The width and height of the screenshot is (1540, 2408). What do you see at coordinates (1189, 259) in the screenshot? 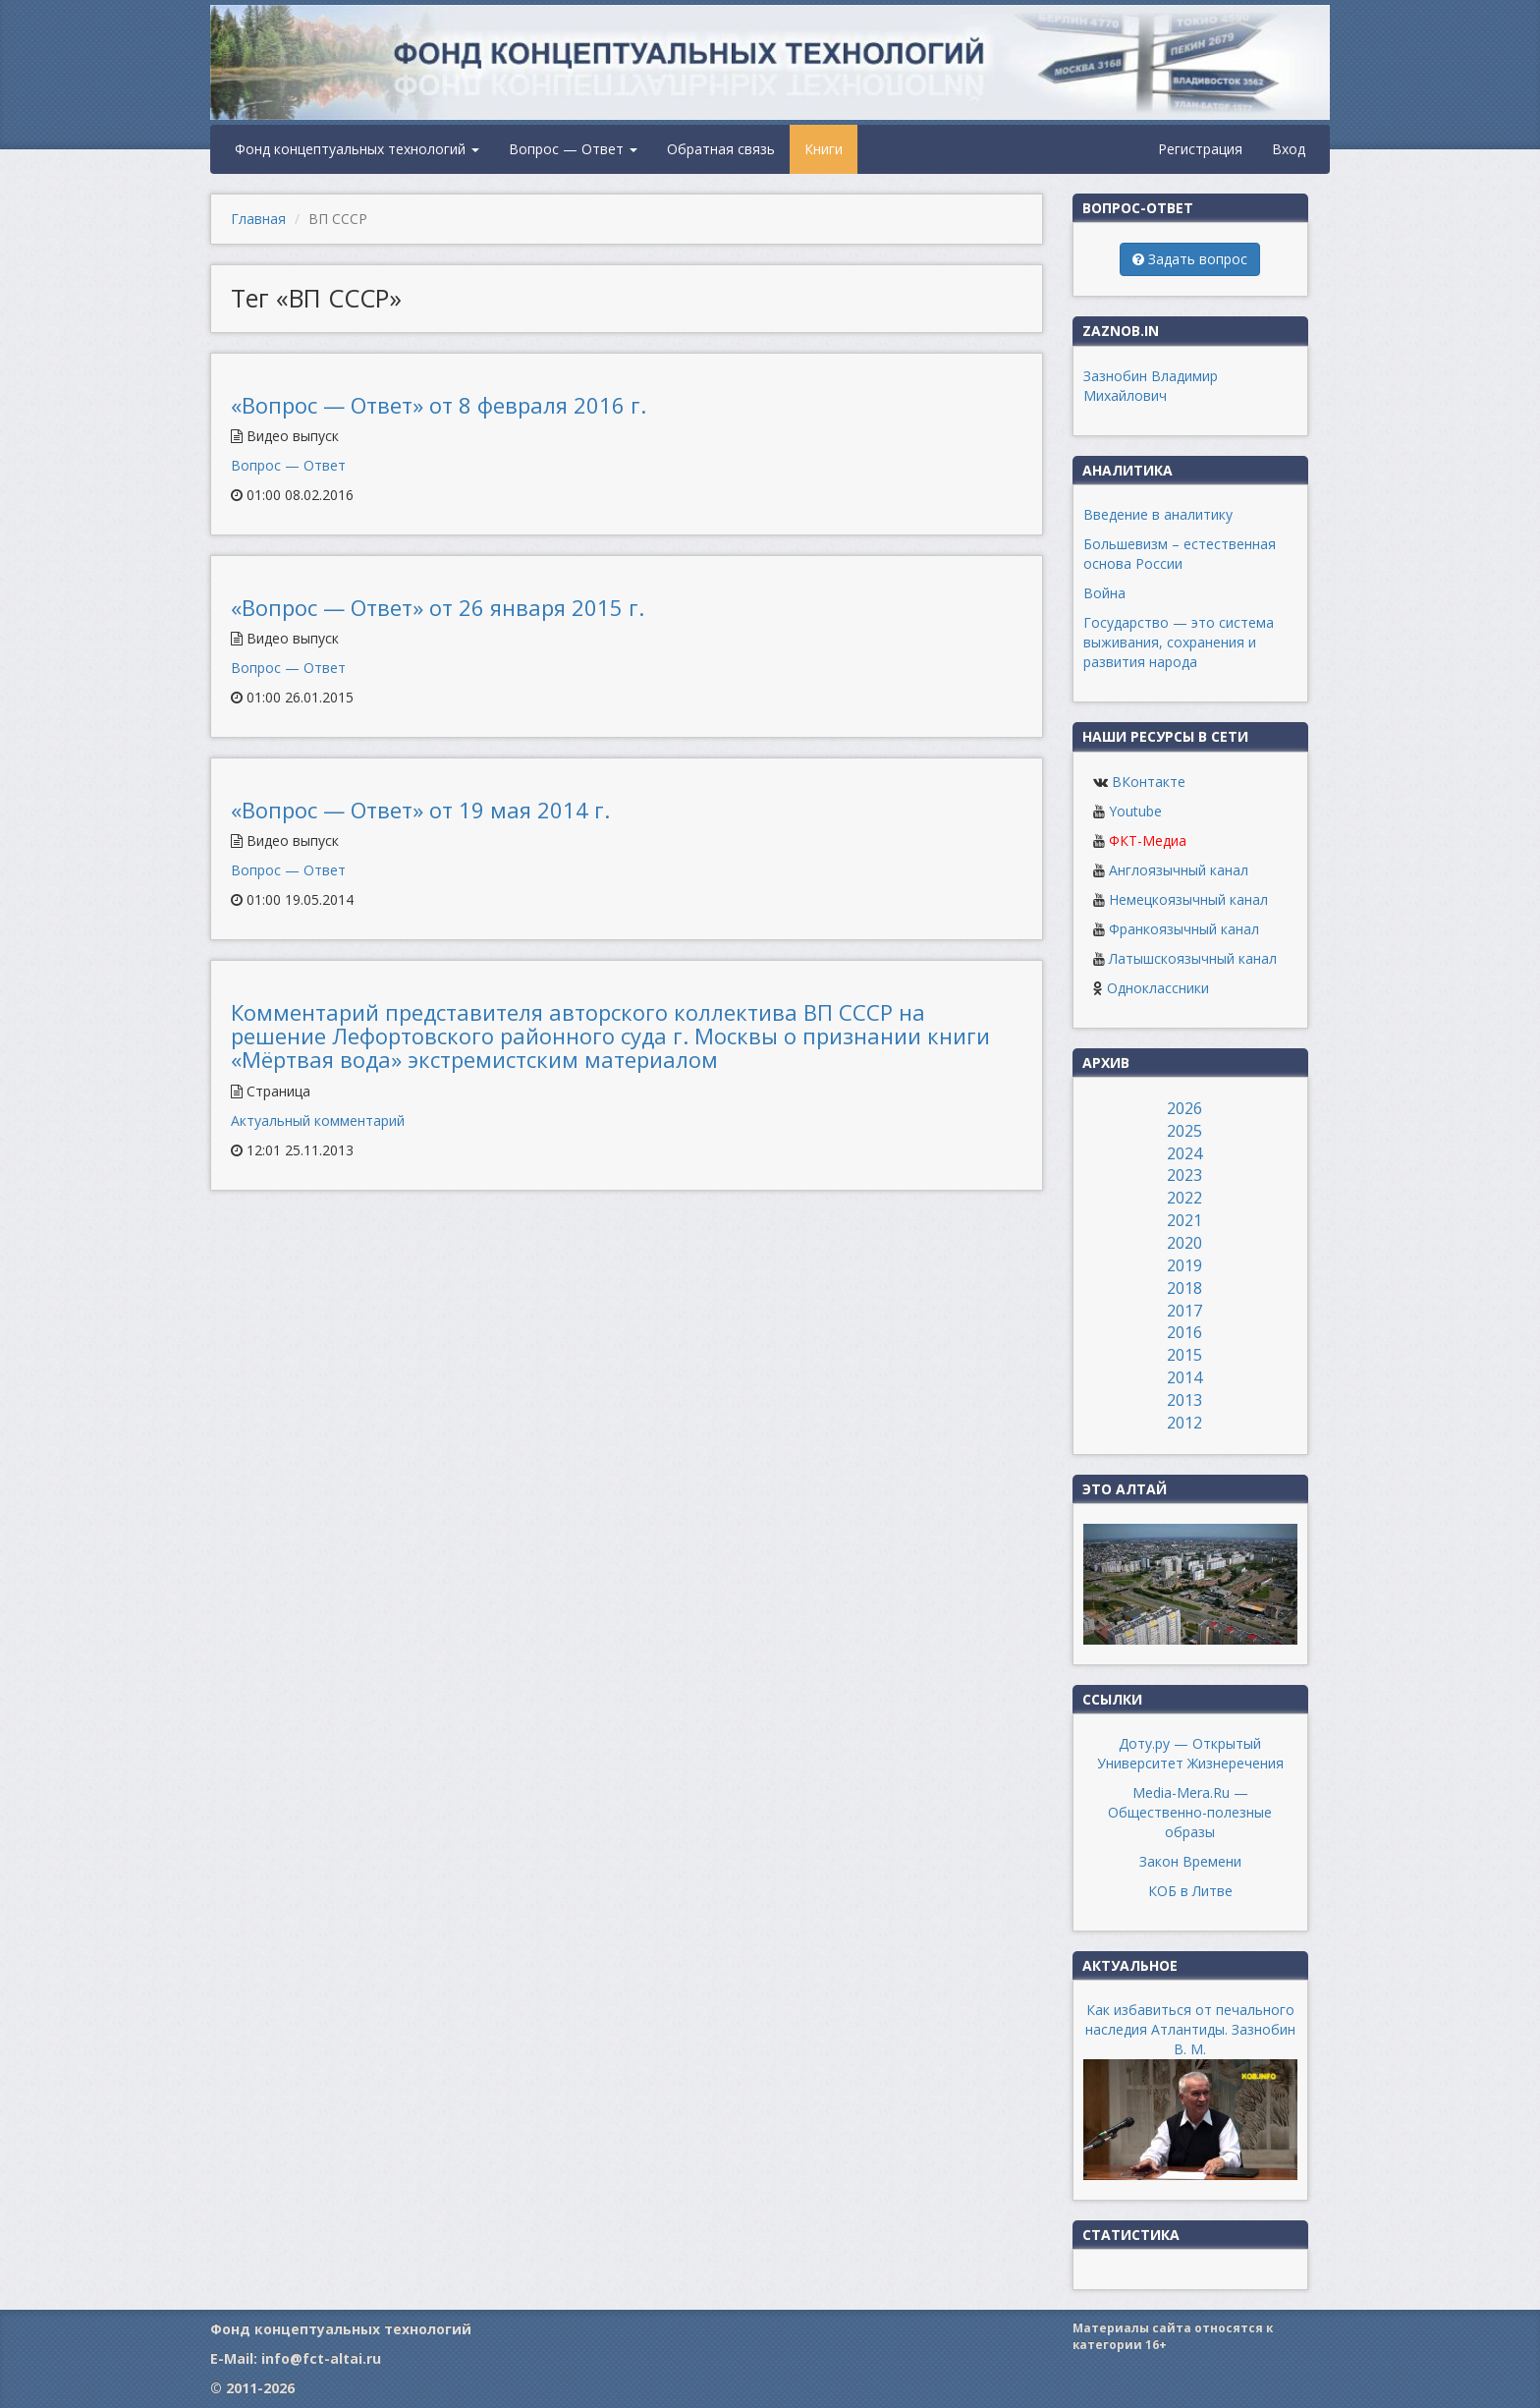
I see `Задать вопрос` at bounding box center [1189, 259].